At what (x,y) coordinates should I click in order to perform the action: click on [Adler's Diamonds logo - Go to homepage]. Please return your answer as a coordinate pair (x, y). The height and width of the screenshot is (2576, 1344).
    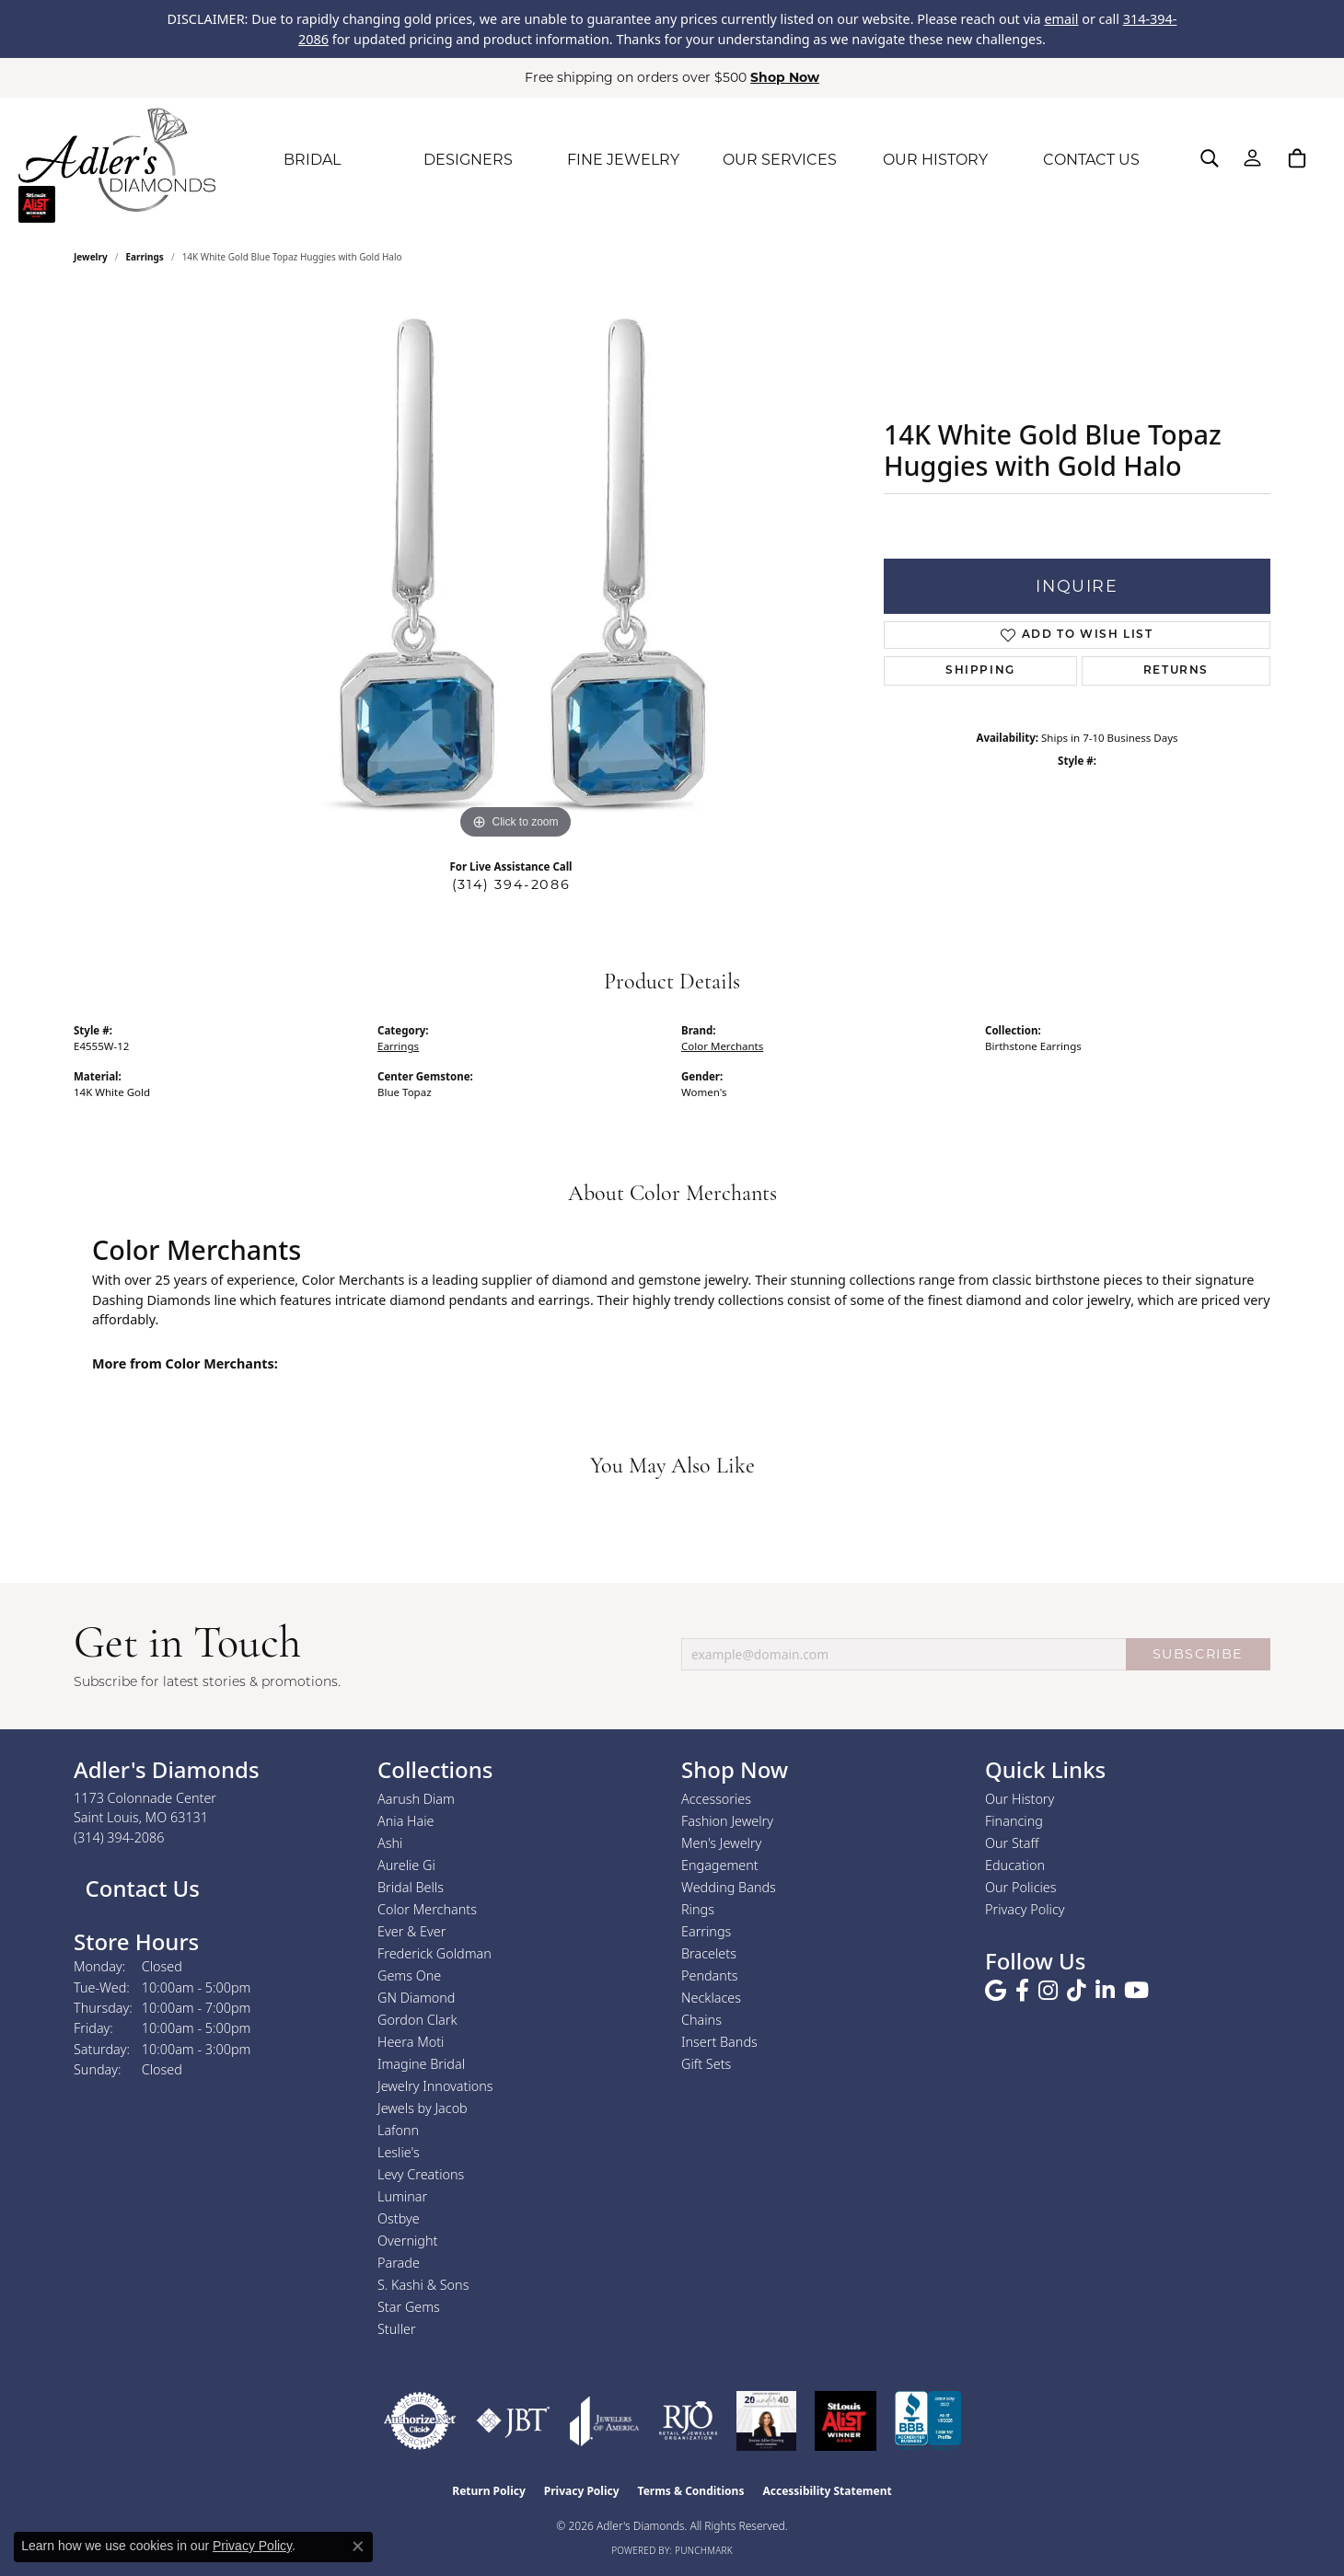
    Looking at the image, I should click on (117, 160).